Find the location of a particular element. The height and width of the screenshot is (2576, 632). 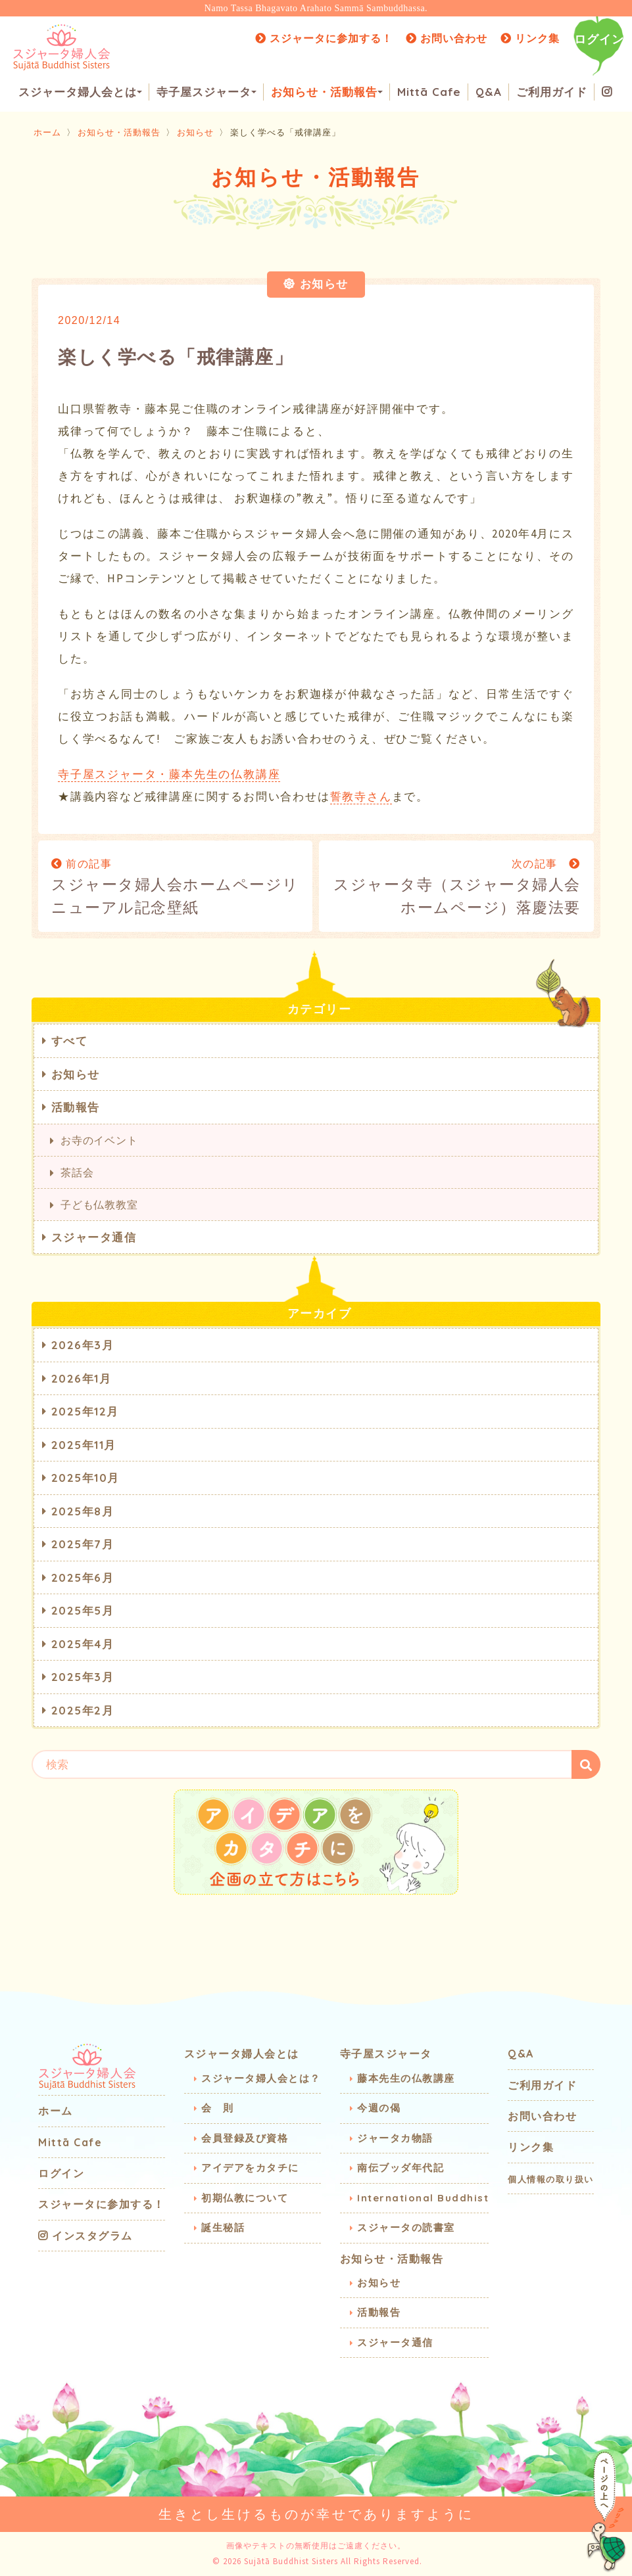

お寺のイベント is located at coordinates (99, 1140).